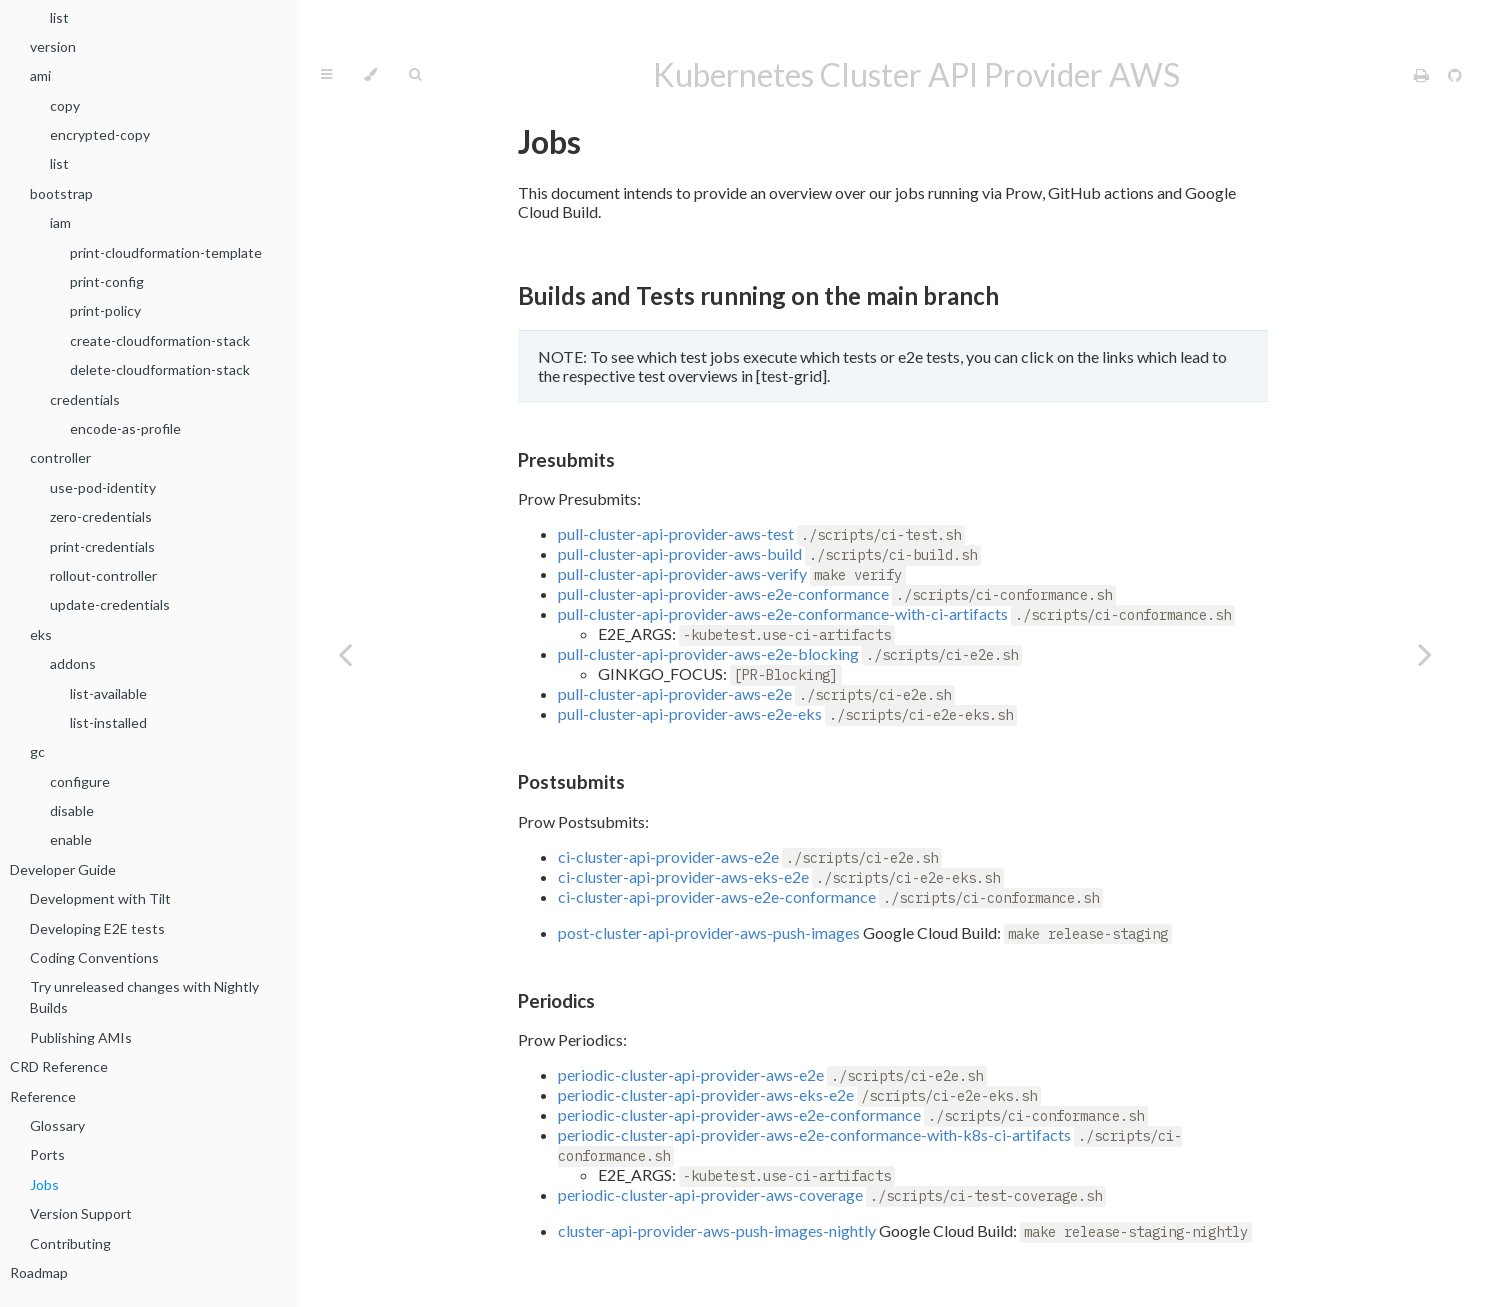 The height and width of the screenshot is (1307, 1485). Describe the element at coordinates (71, 839) in the screenshot. I see `enable` at that location.